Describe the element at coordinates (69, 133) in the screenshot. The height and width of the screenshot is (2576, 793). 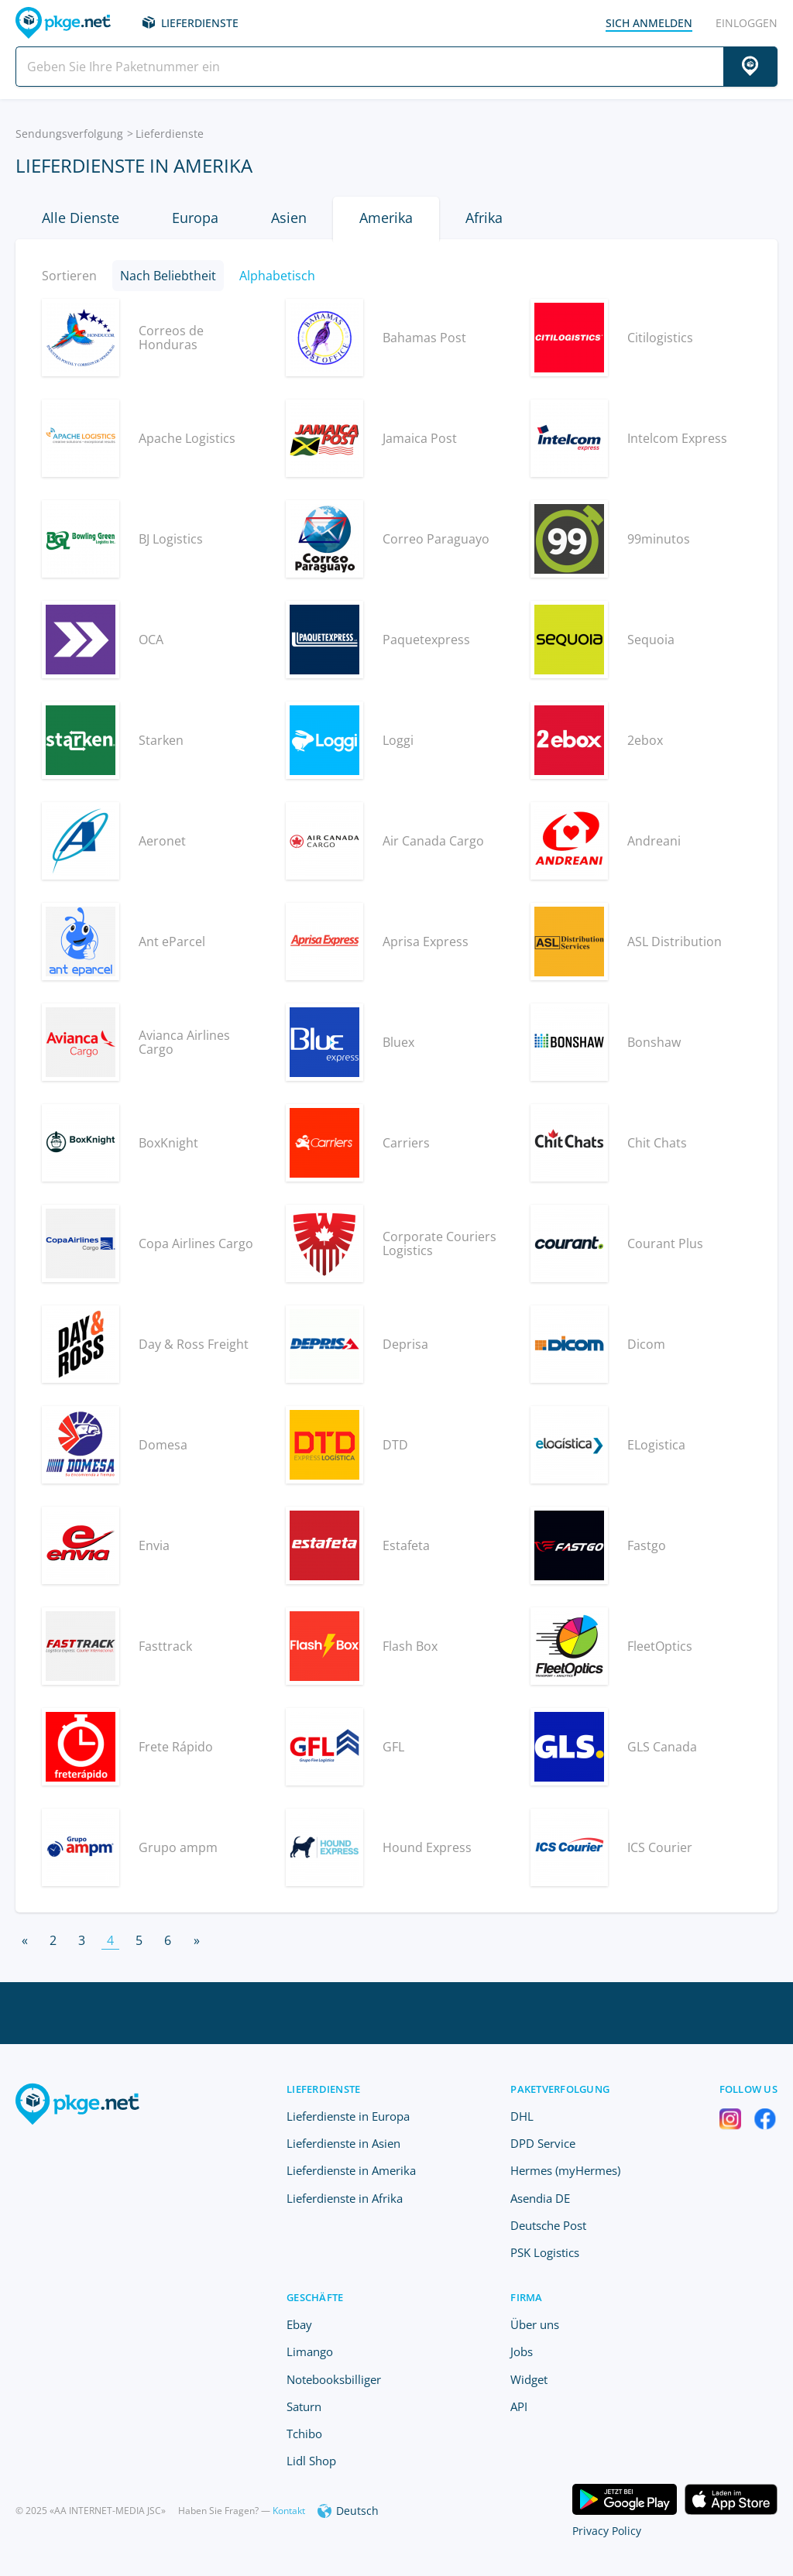
I see `Sendungsverfolgung` at that location.